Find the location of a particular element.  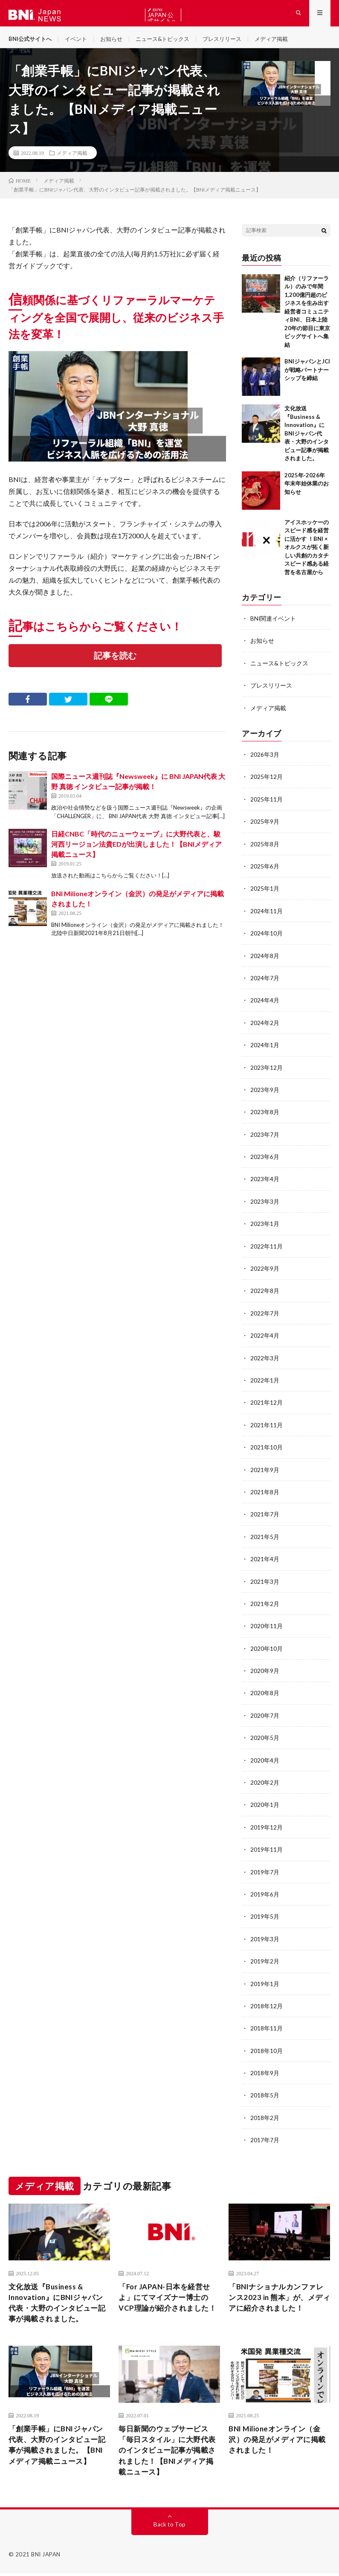

2023年3月 is located at coordinates (264, 1205).